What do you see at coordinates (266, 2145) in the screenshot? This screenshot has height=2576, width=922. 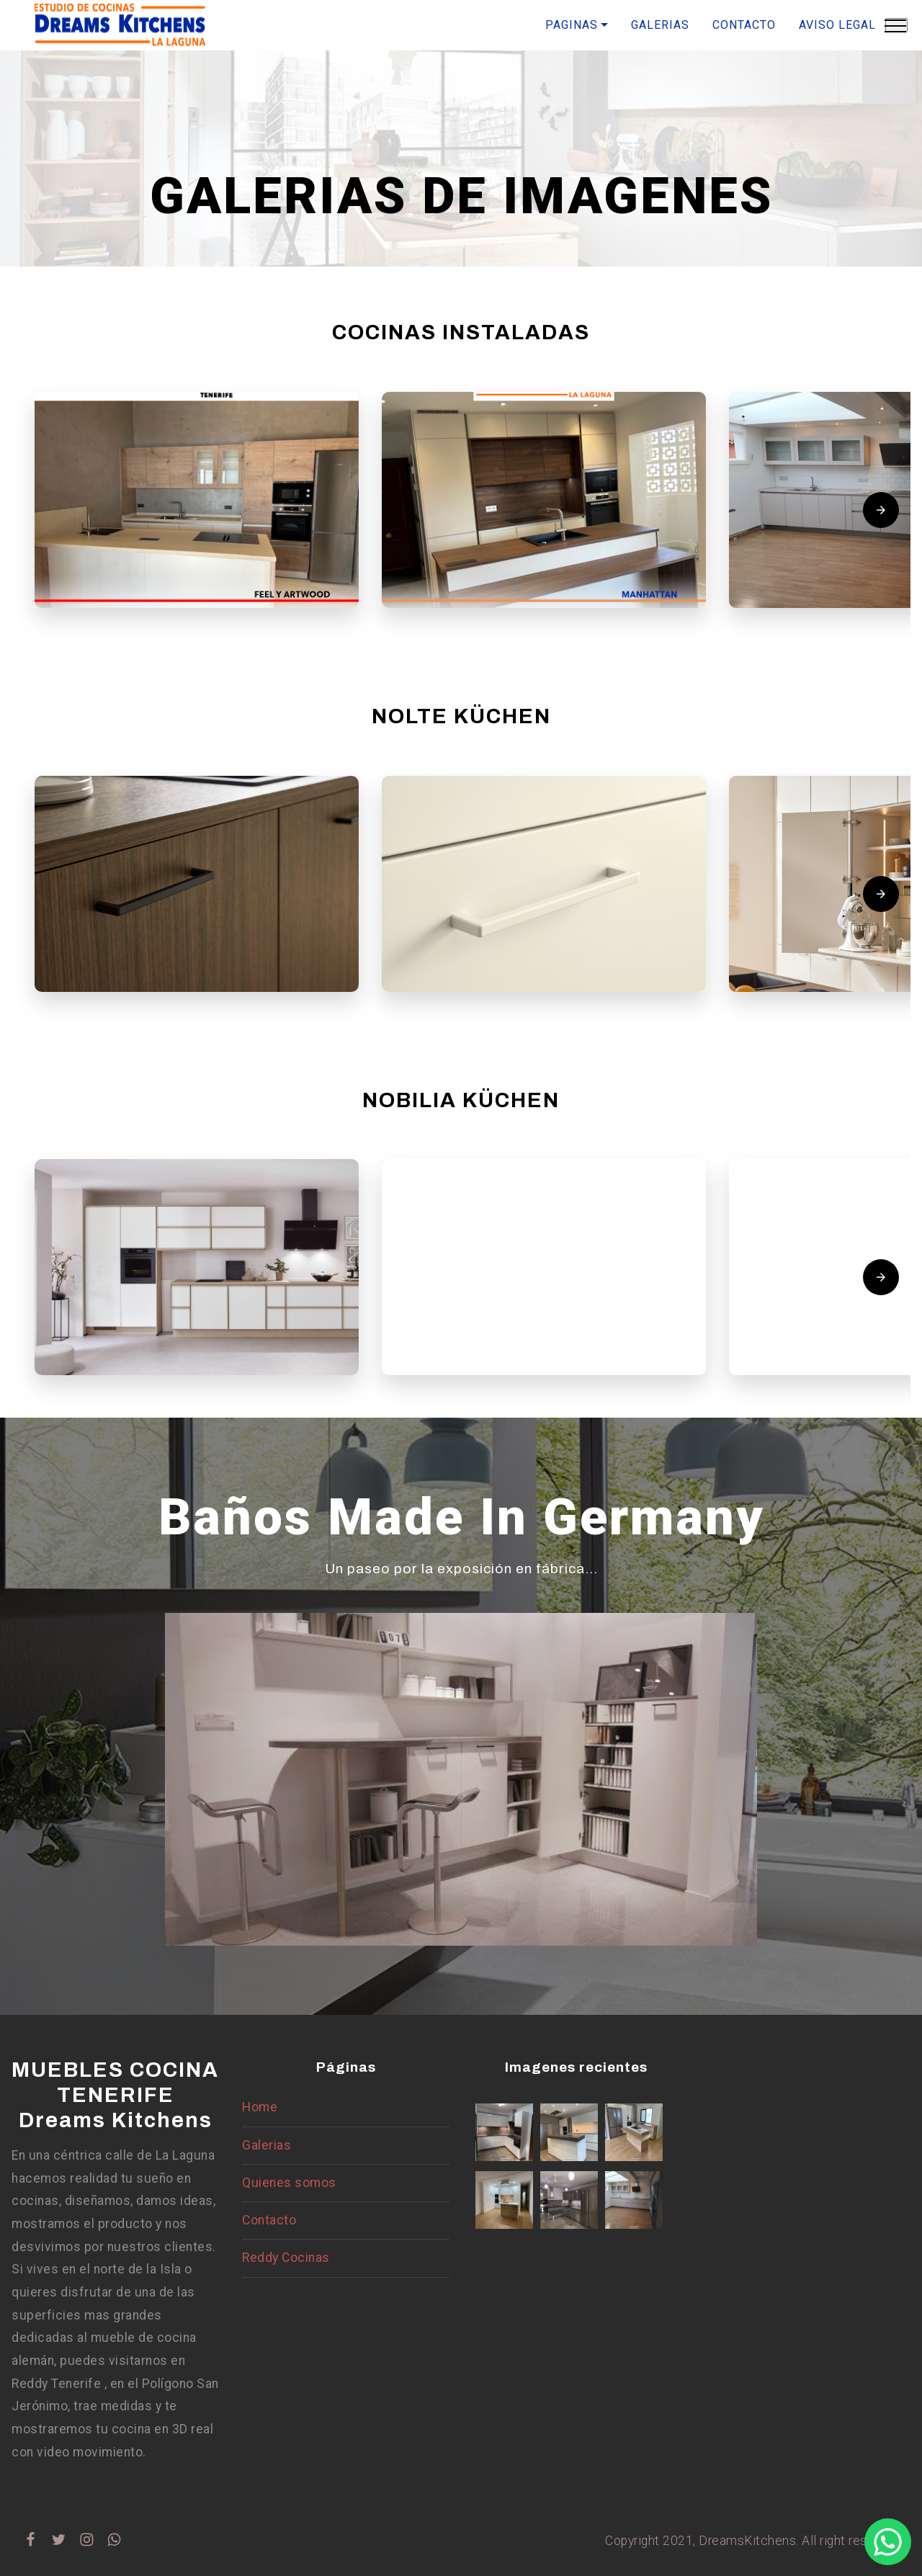 I see `Galerias` at bounding box center [266, 2145].